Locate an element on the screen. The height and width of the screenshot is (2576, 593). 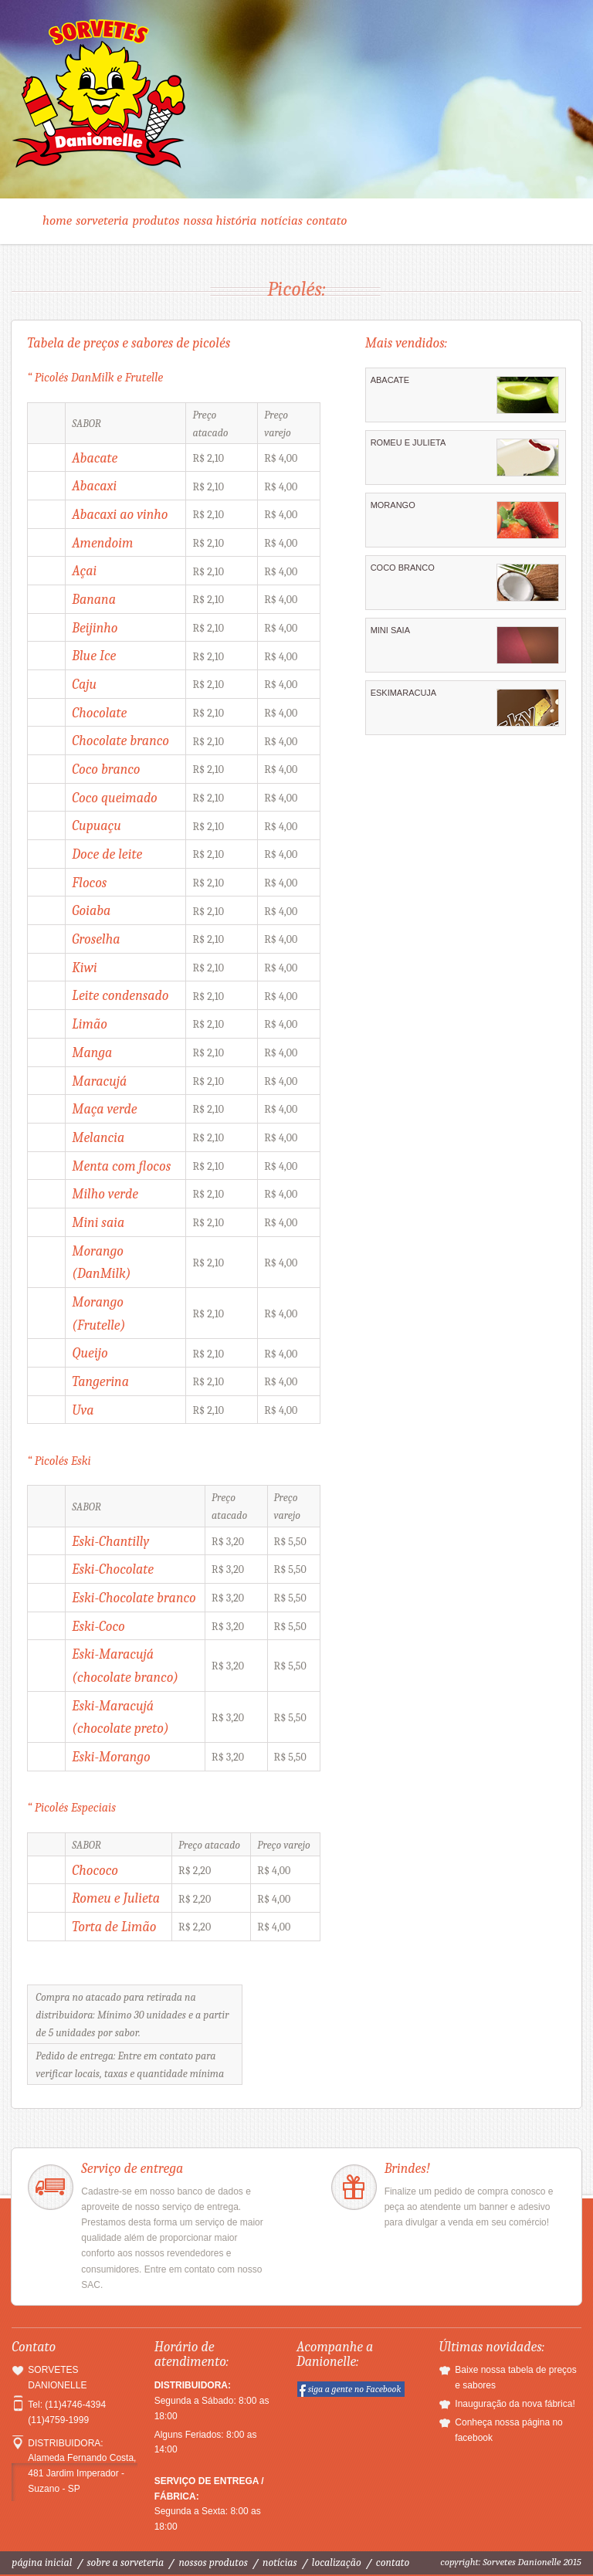
ESKIMARACUJA is located at coordinates (465, 707).